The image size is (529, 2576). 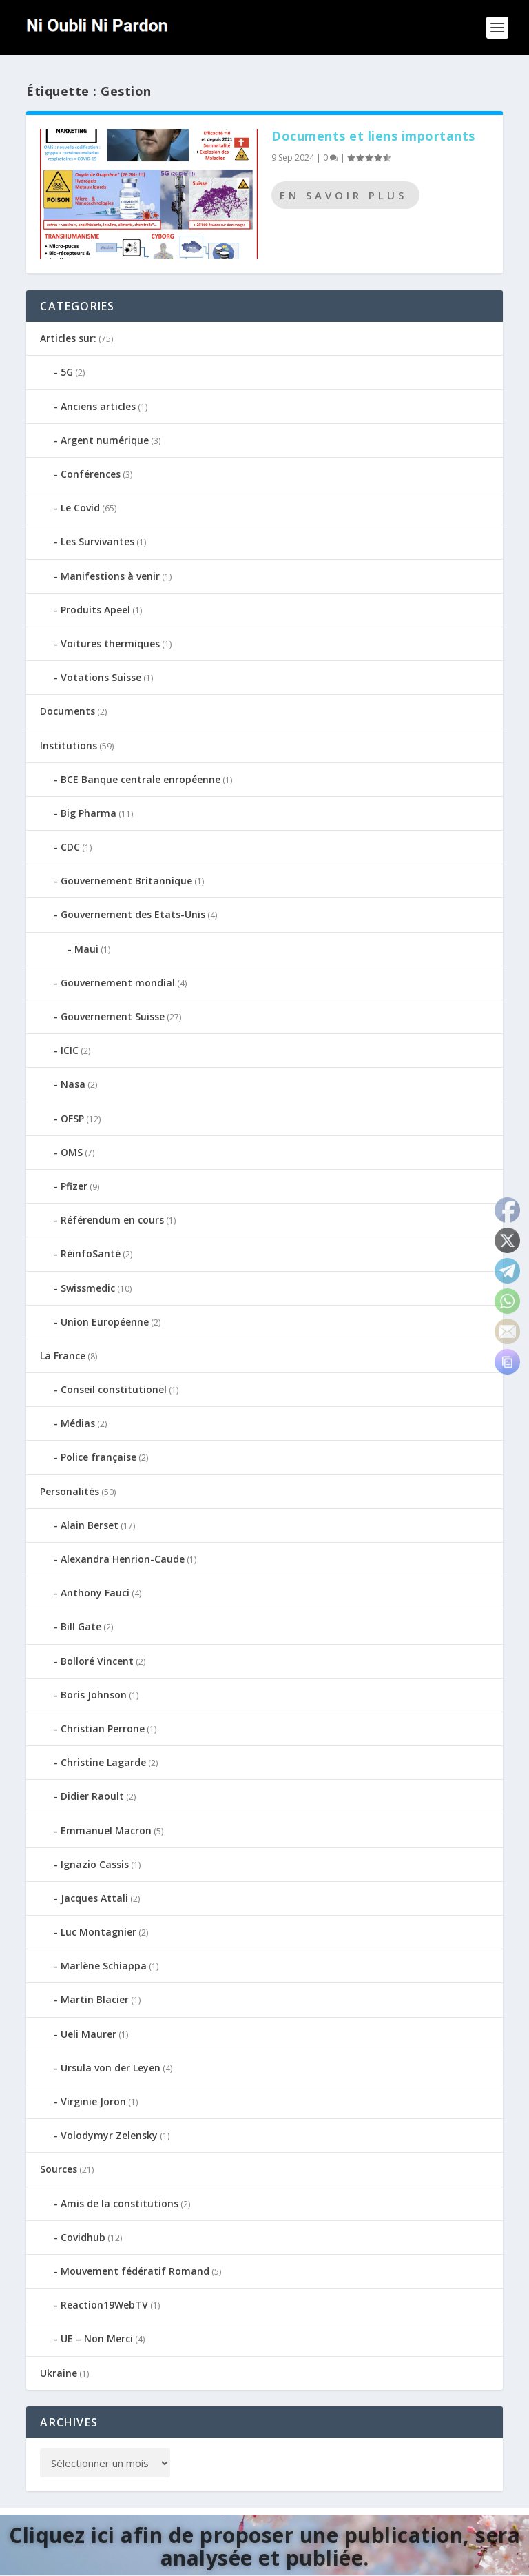 I want to click on Maui, so click(x=86, y=948).